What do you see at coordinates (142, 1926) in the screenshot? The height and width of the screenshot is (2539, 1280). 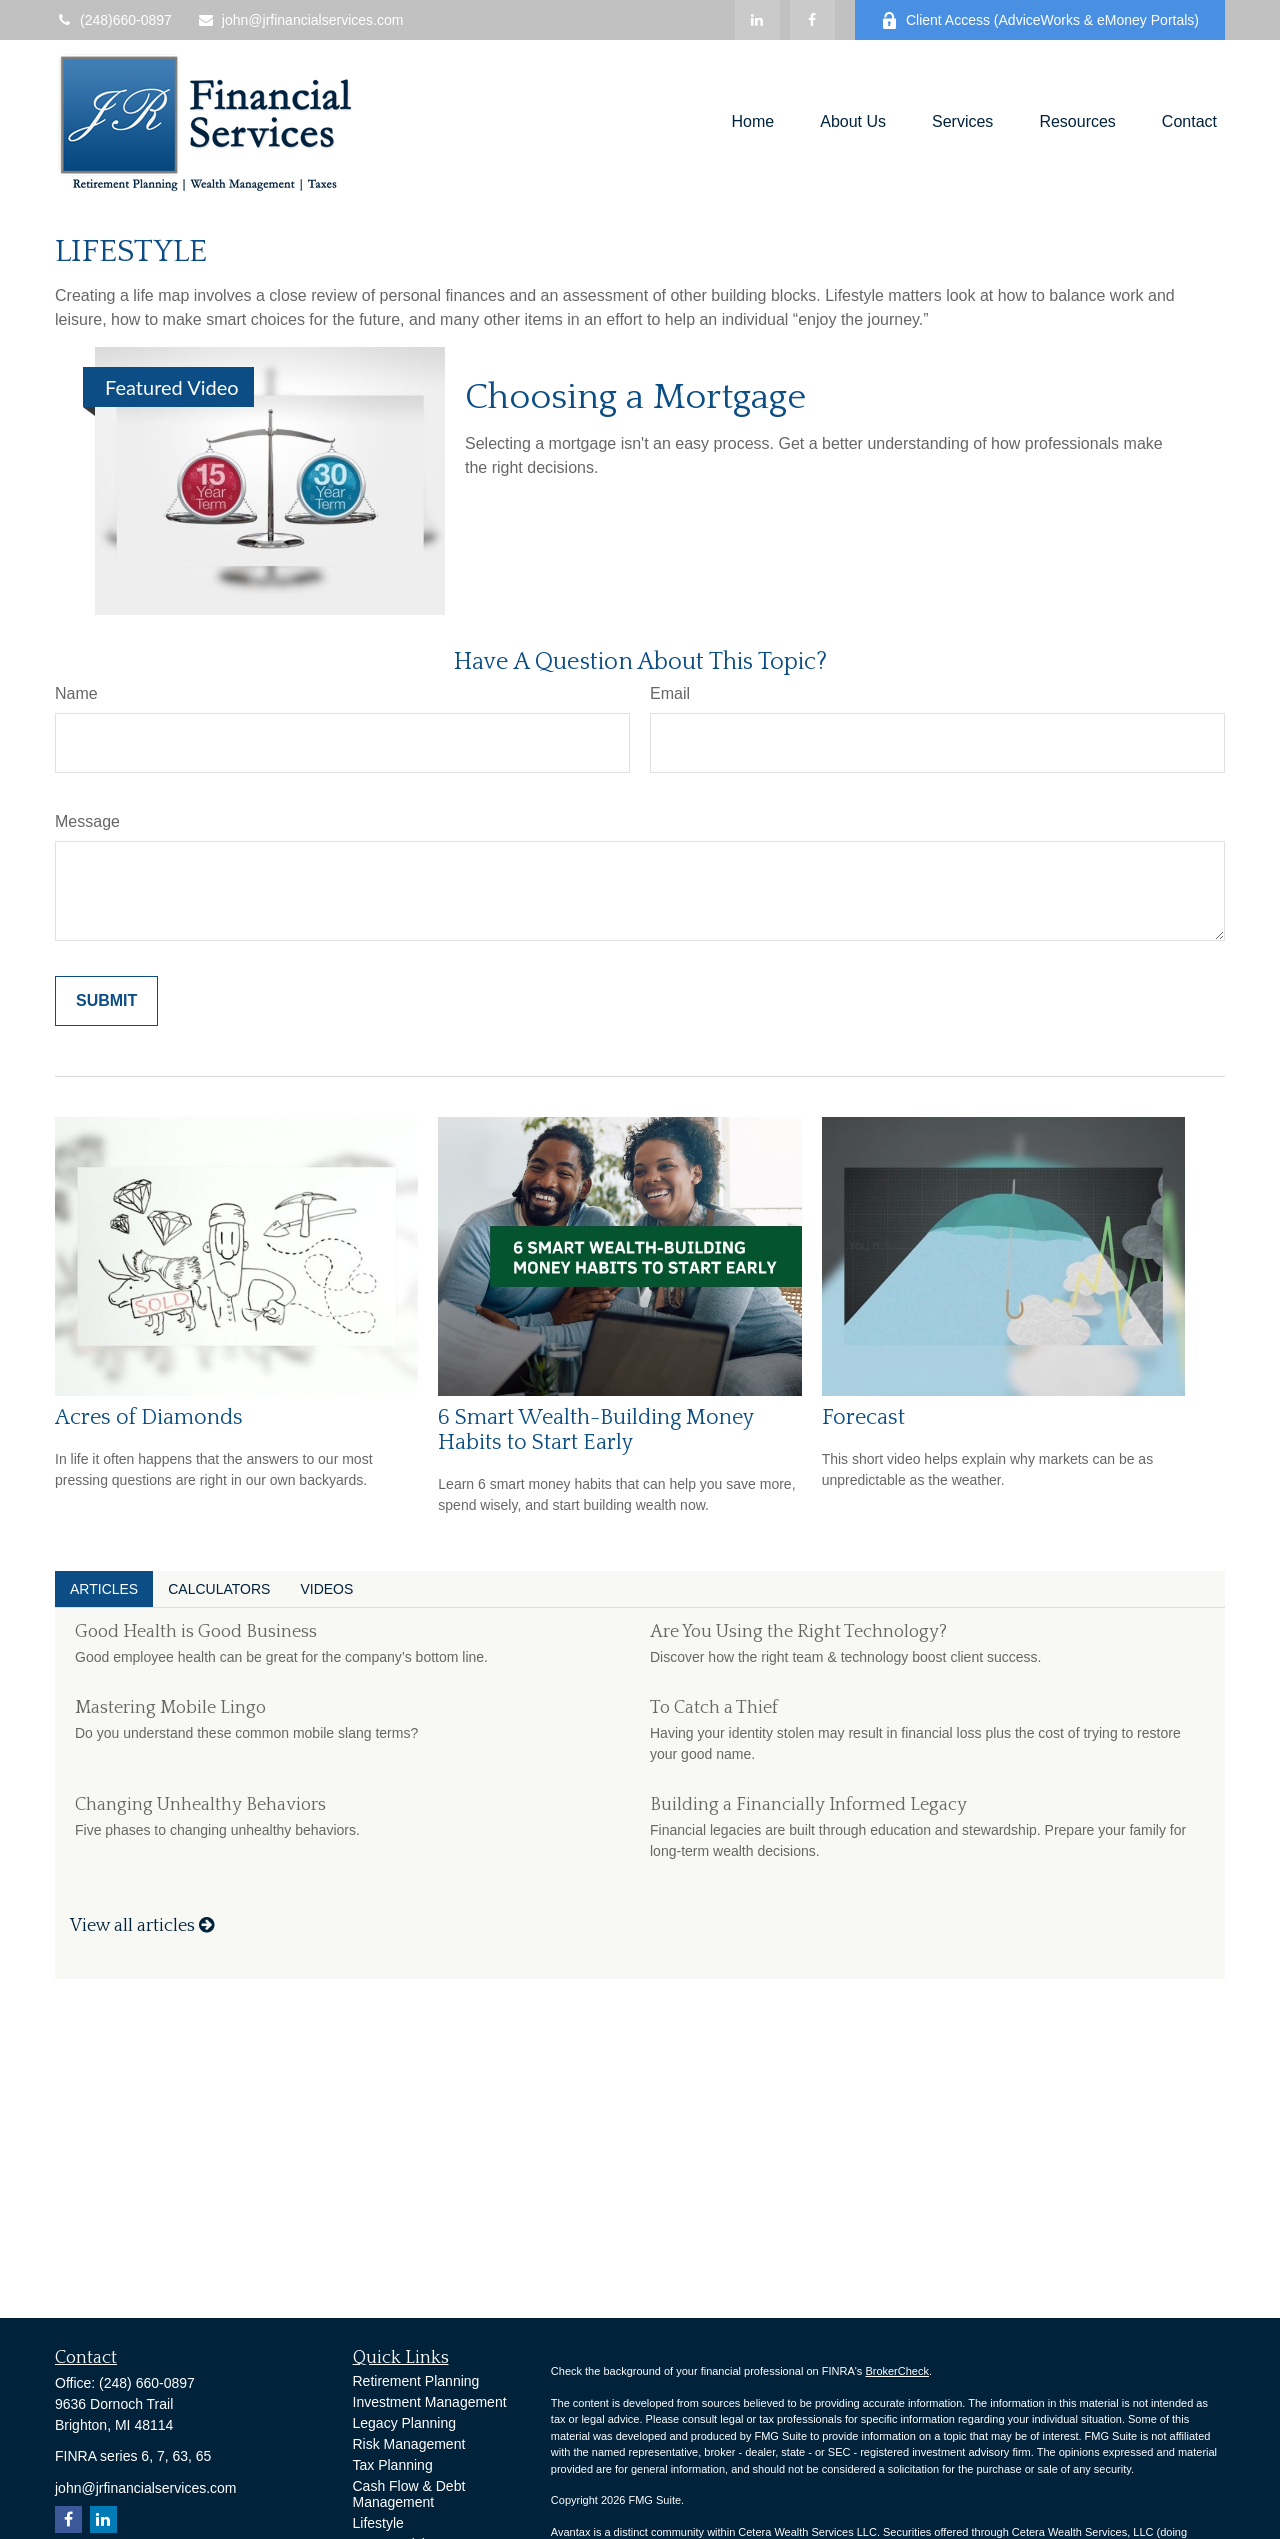 I see `View all articles` at bounding box center [142, 1926].